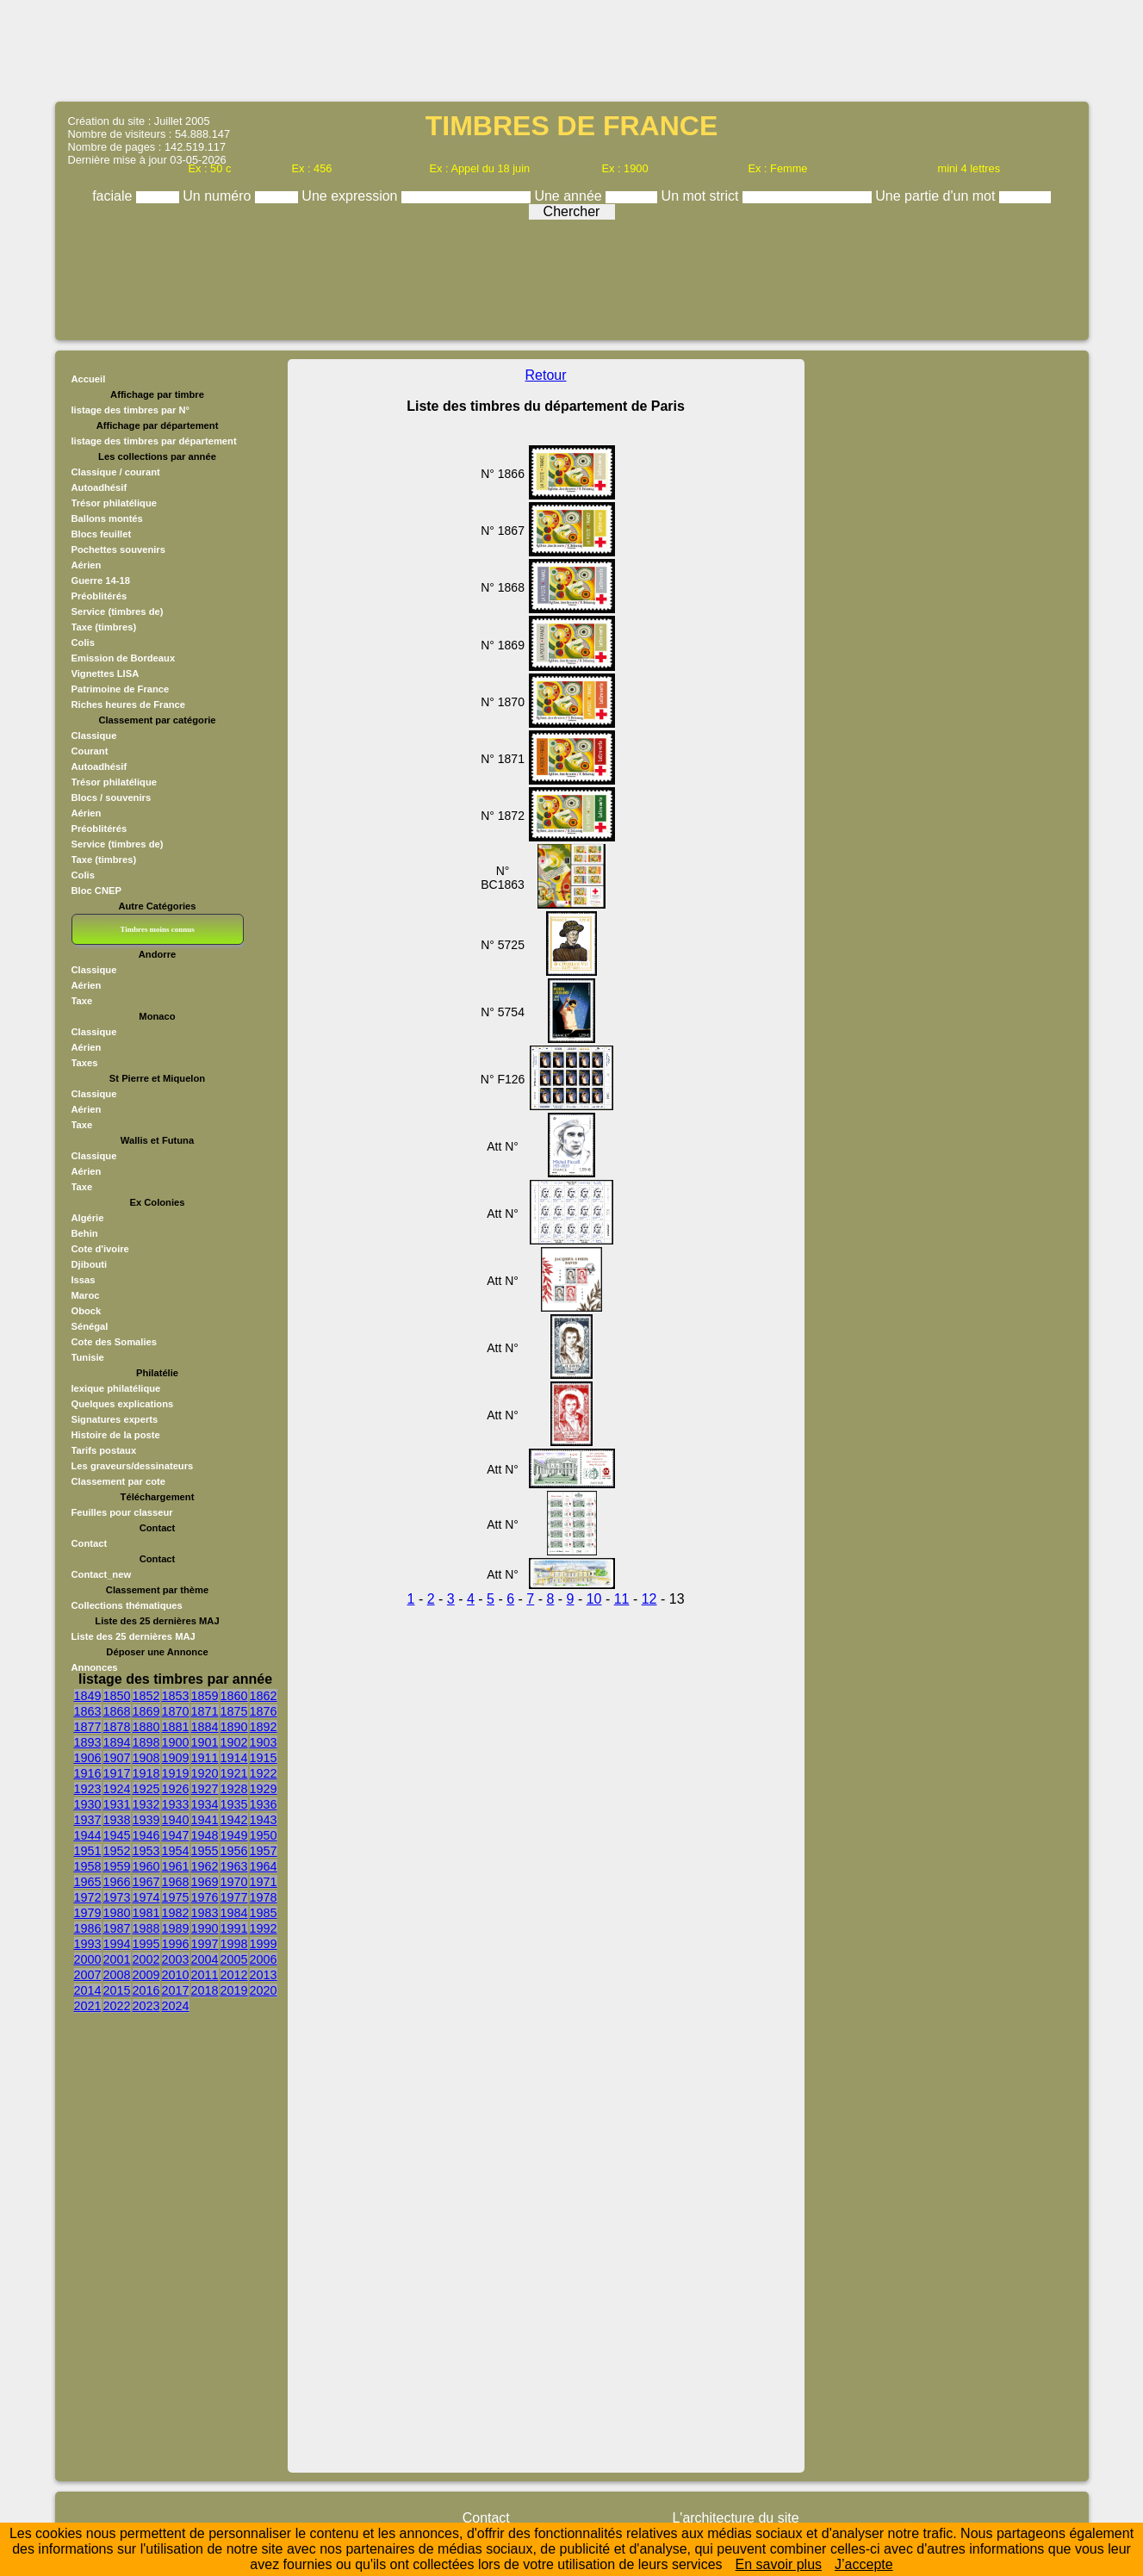  Describe the element at coordinates (122, 1404) in the screenshot. I see `Quelques explications` at that location.